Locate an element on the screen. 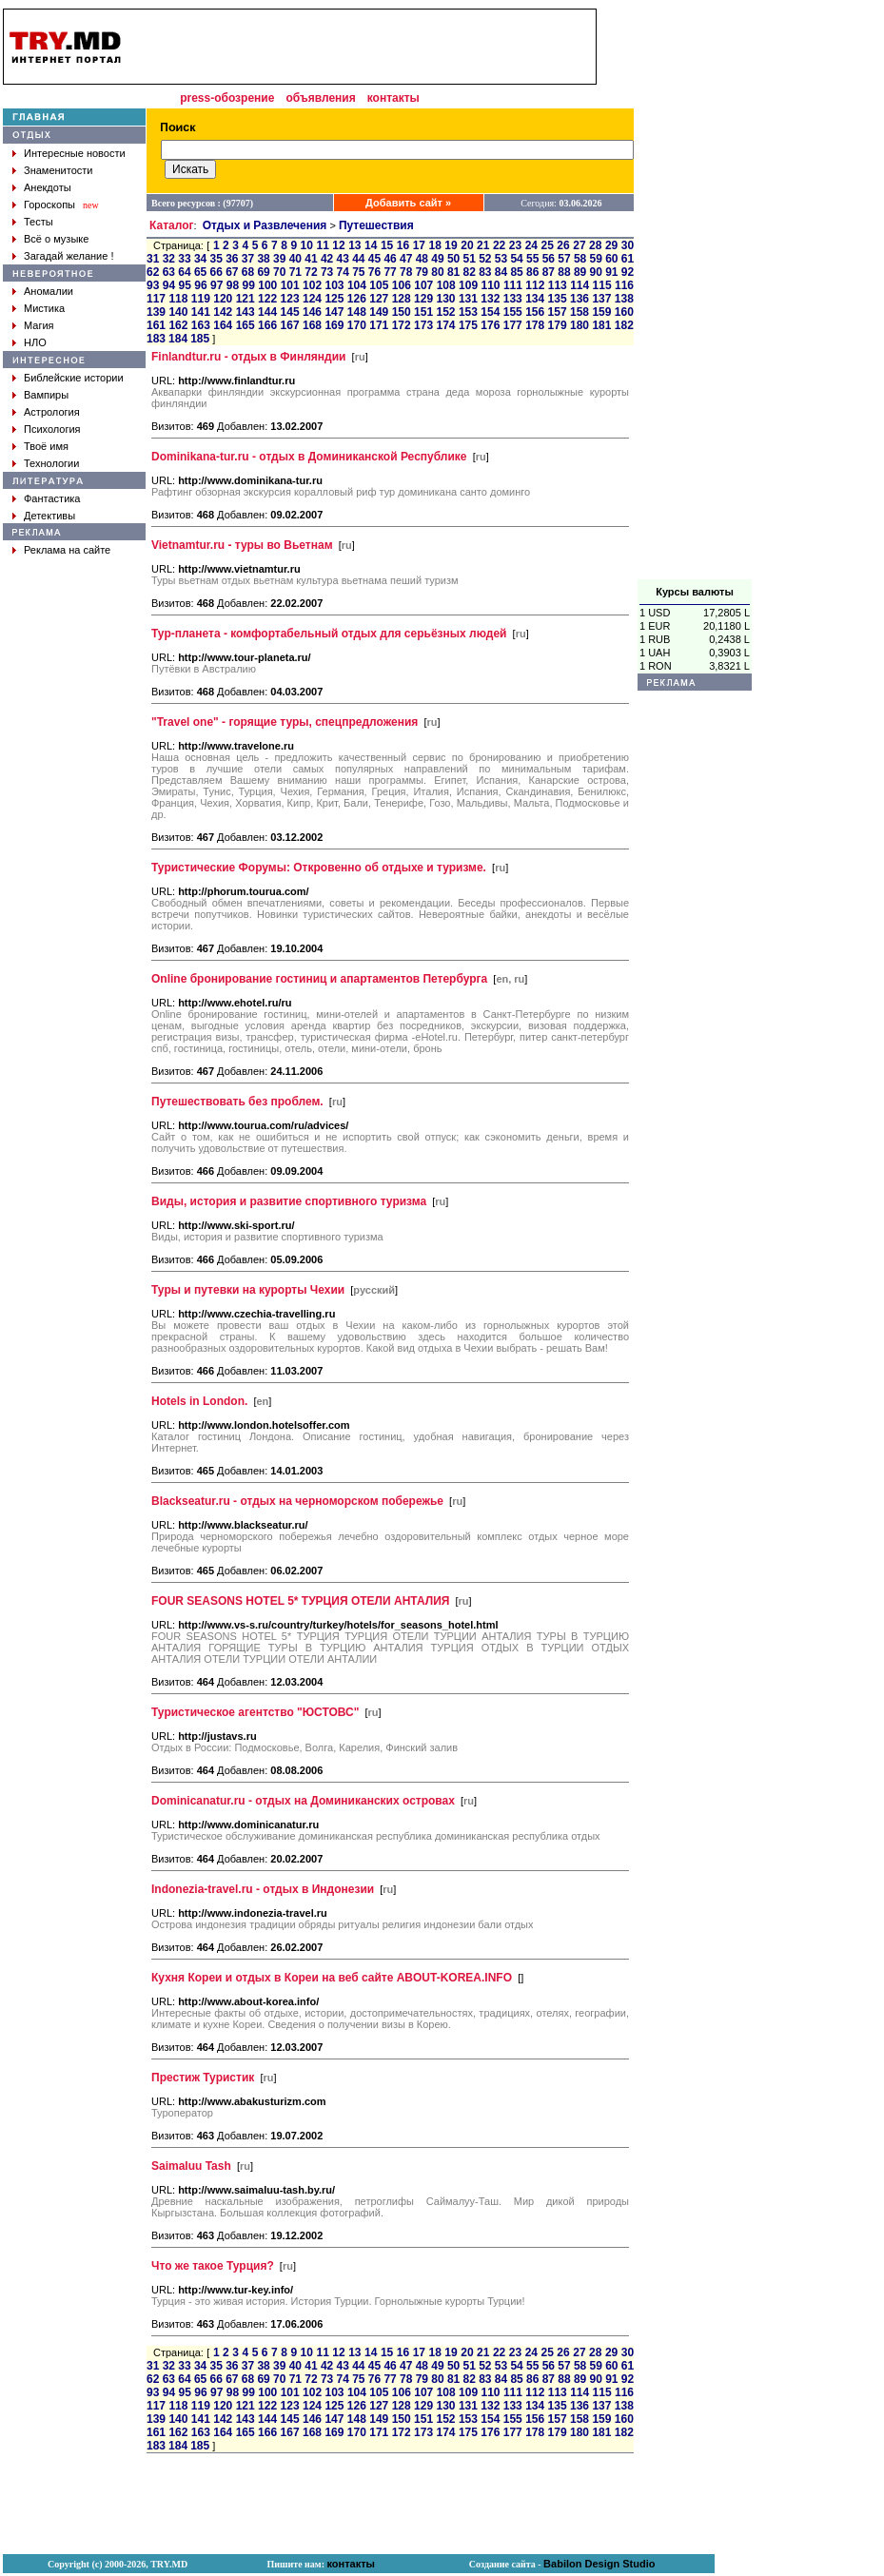 The height and width of the screenshot is (2576, 884). Туристическое агентство "ЮСТОВС" is located at coordinates (255, 1712).